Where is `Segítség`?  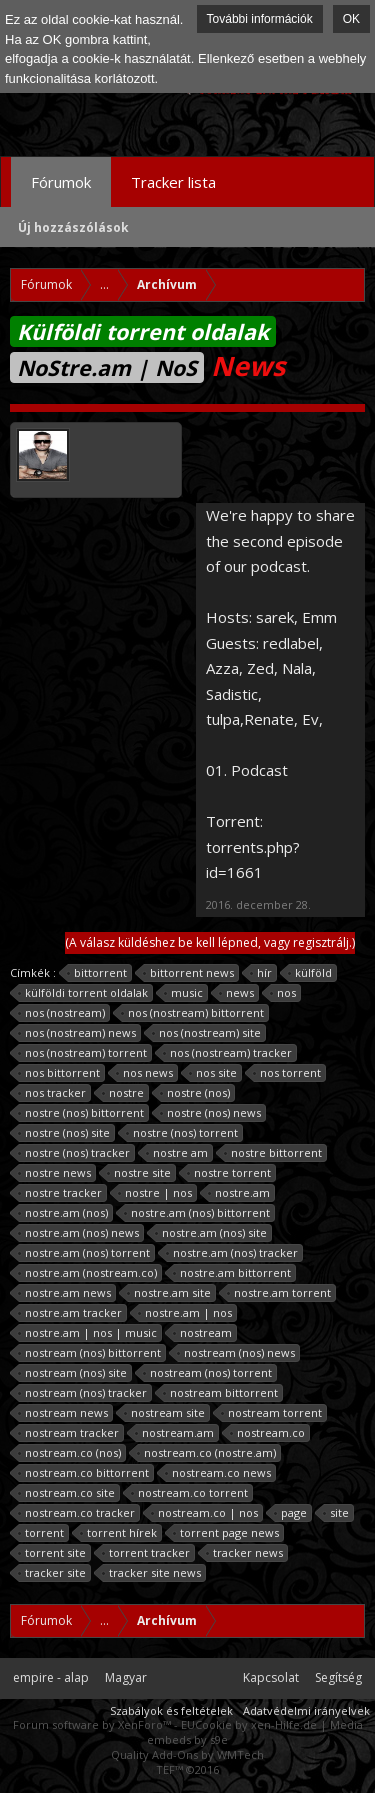
Segítség is located at coordinates (338, 1677).